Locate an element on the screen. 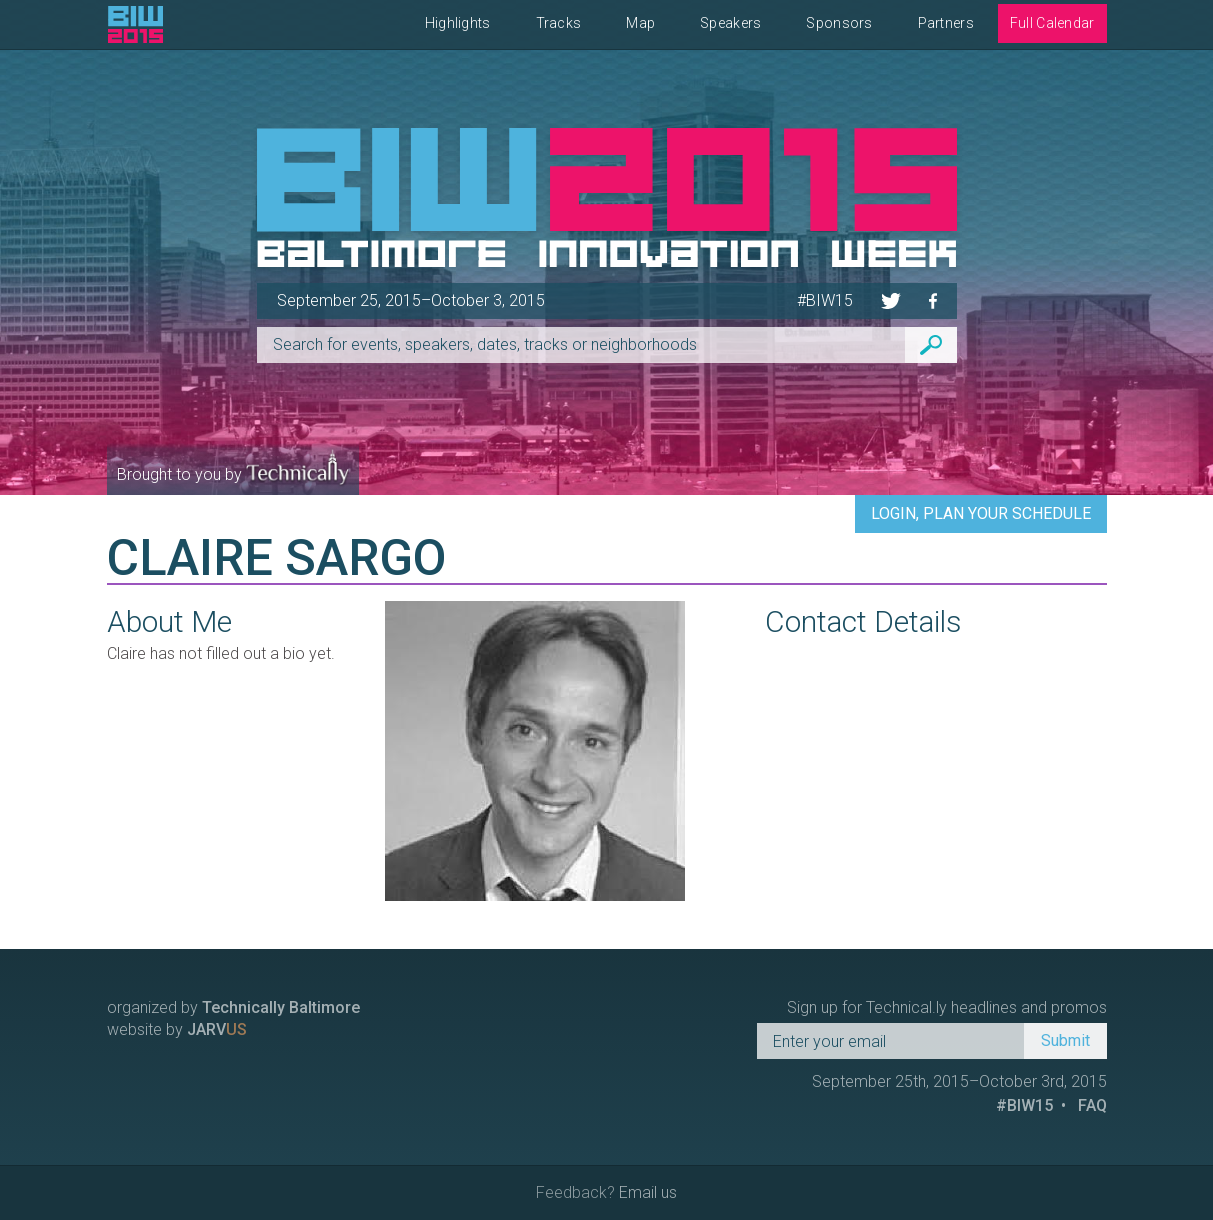 The height and width of the screenshot is (1220, 1213). Tracks is located at coordinates (559, 23).